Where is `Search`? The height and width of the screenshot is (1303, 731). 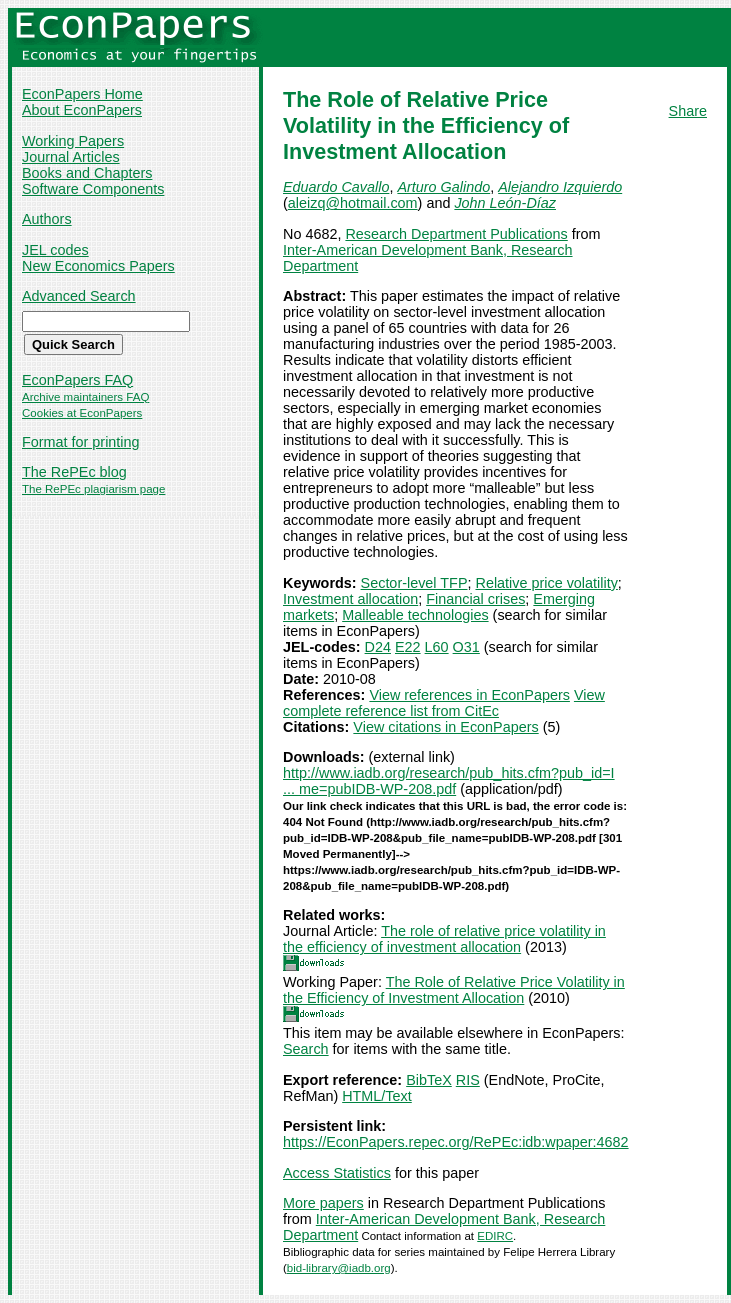
Search is located at coordinates (306, 1049).